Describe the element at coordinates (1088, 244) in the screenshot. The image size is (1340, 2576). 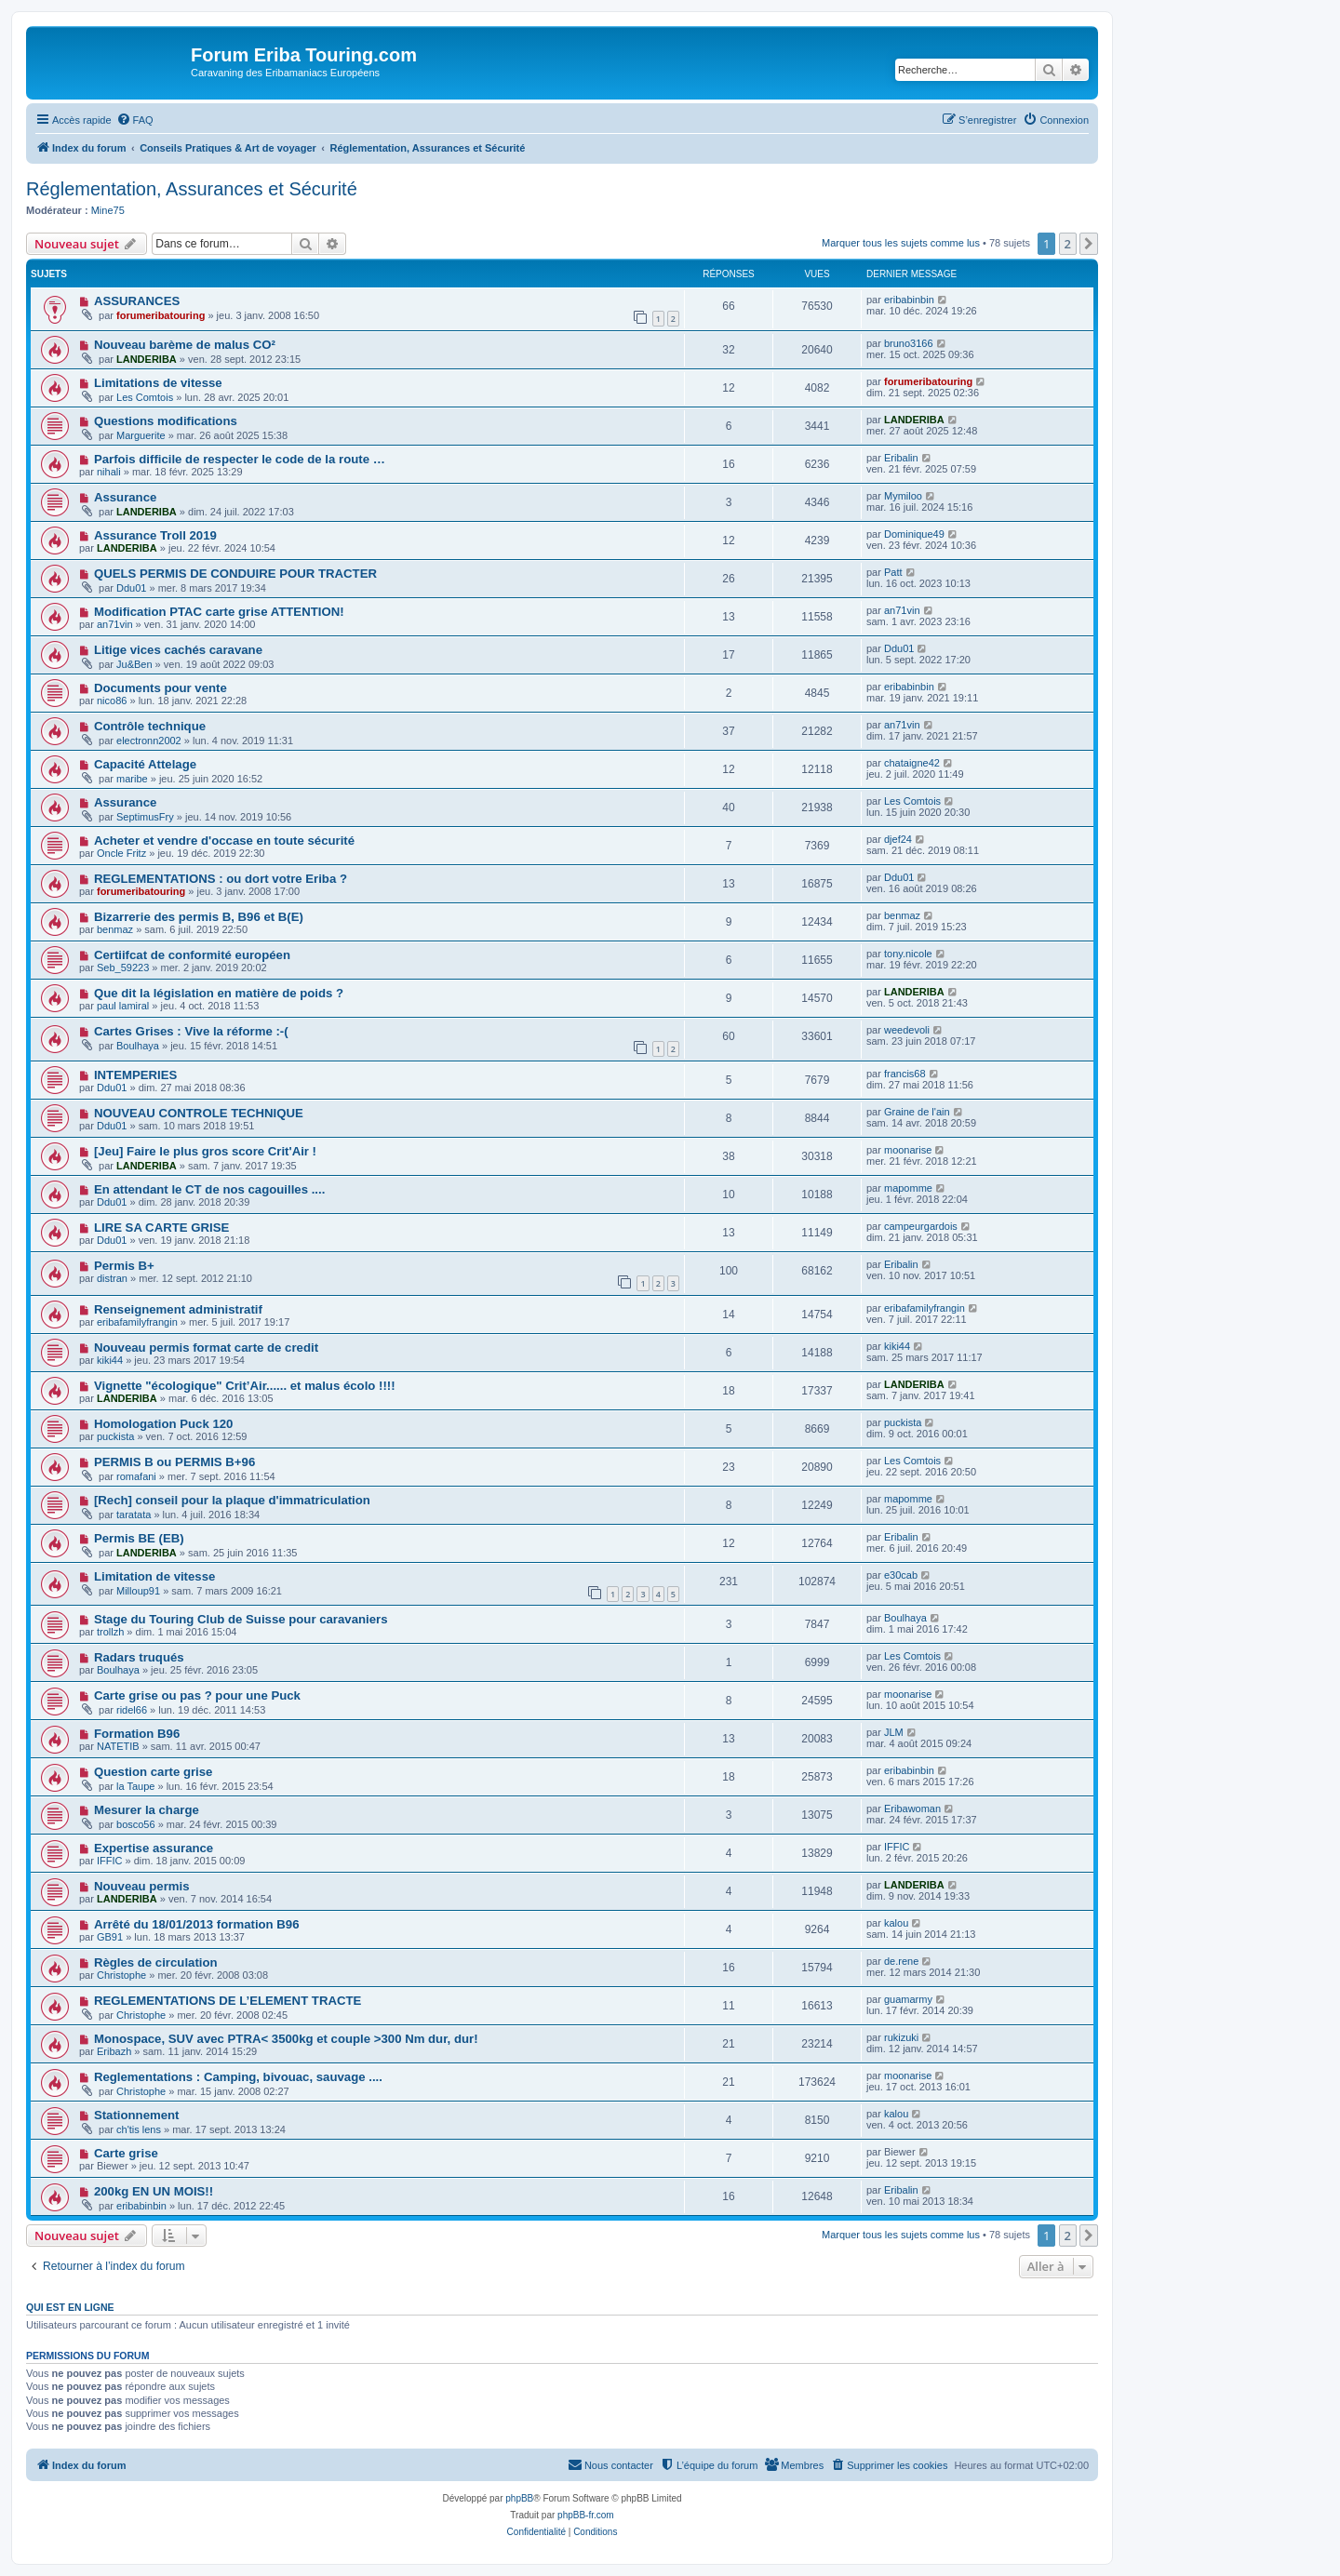
I see `[button]` at that location.